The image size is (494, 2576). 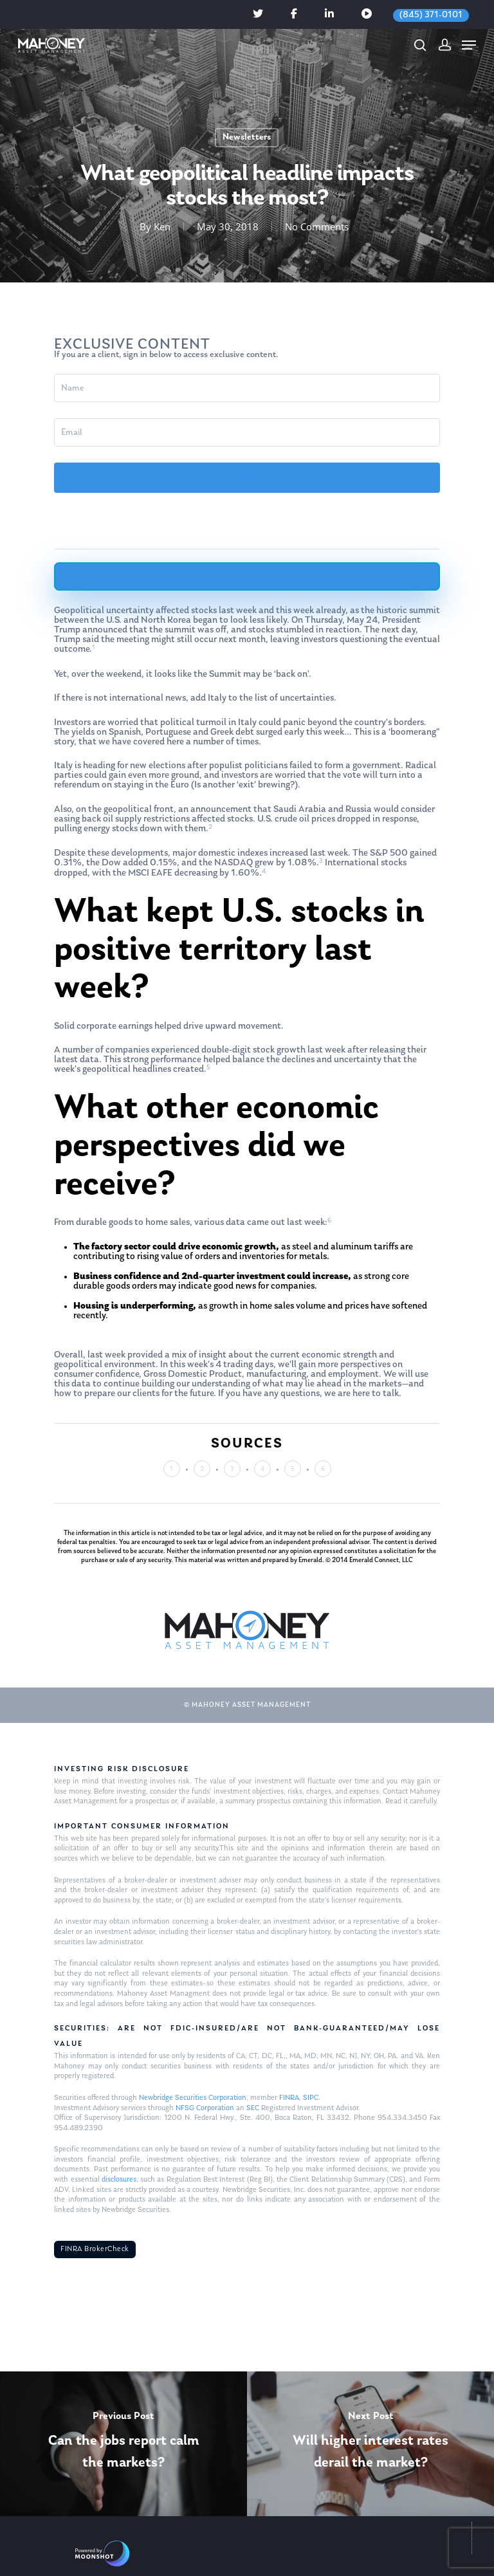 What do you see at coordinates (192, 2098) in the screenshot?
I see `Newbridge Securities Corporation` at bounding box center [192, 2098].